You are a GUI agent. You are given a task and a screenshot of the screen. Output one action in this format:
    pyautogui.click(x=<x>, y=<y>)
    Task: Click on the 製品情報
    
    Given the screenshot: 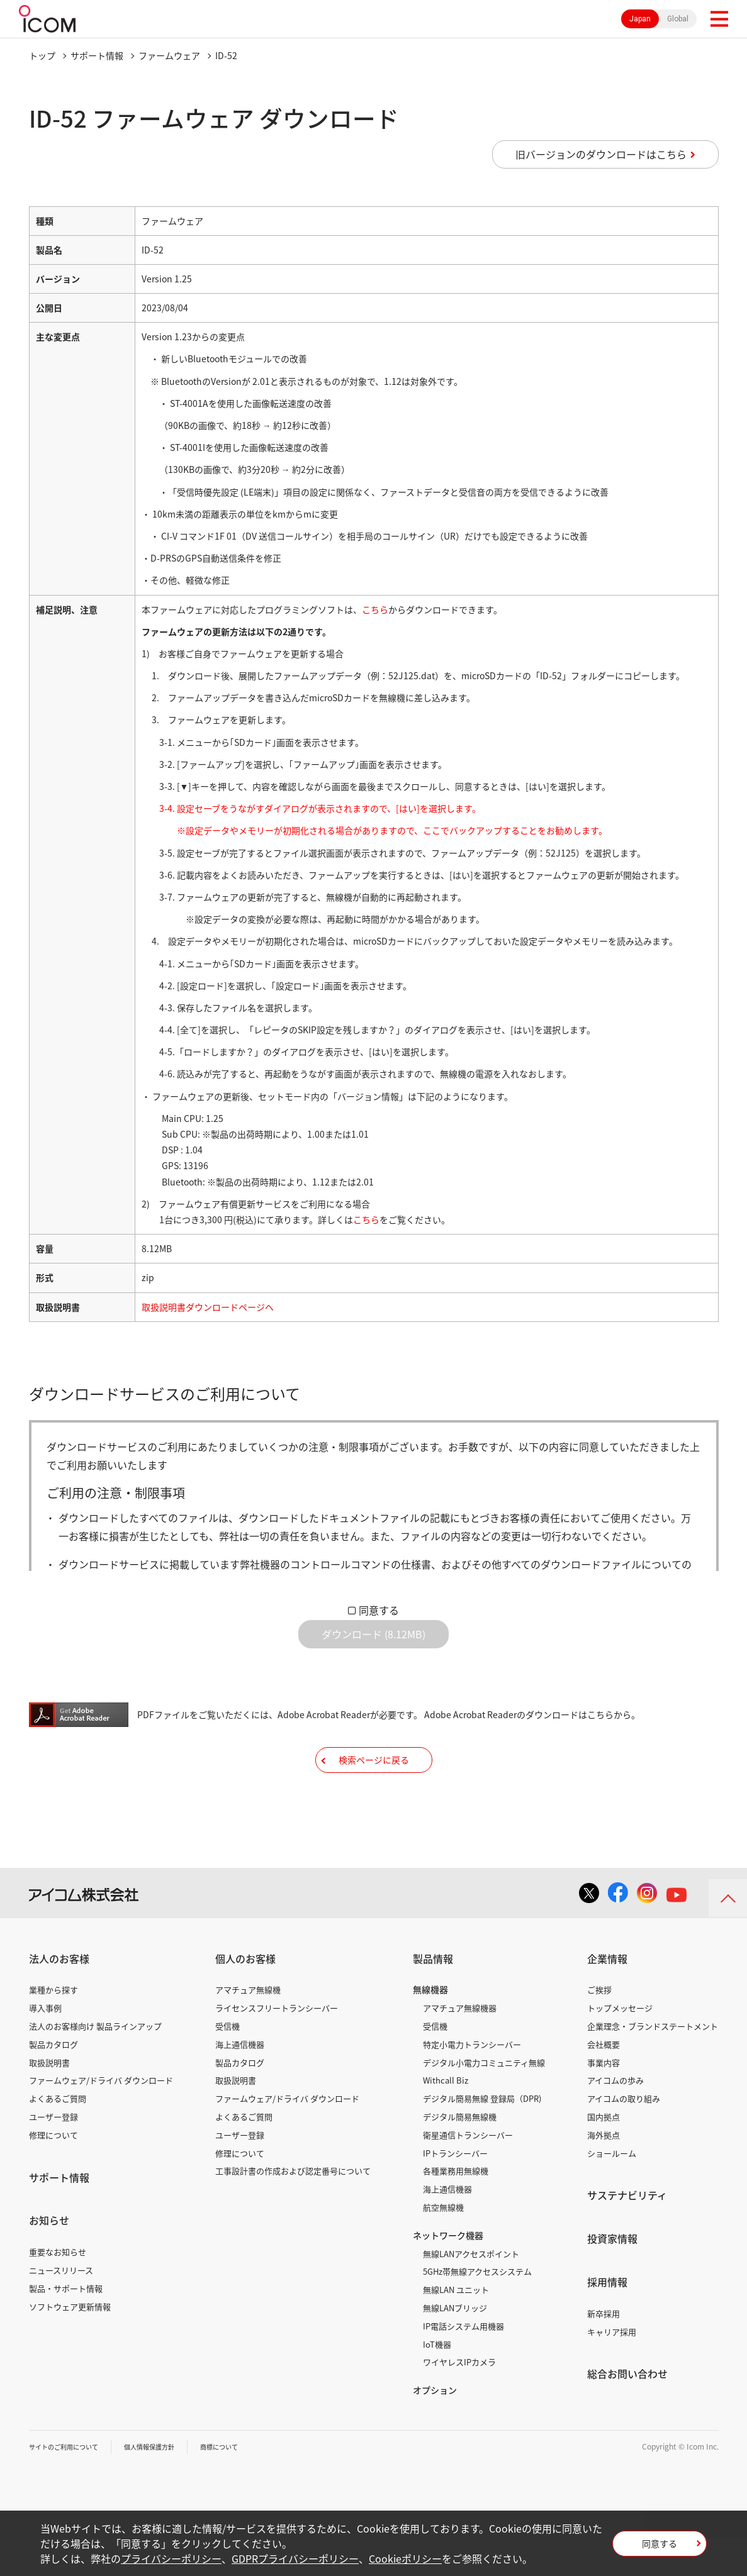 What is the action you would take?
    pyautogui.click(x=433, y=1996)
    